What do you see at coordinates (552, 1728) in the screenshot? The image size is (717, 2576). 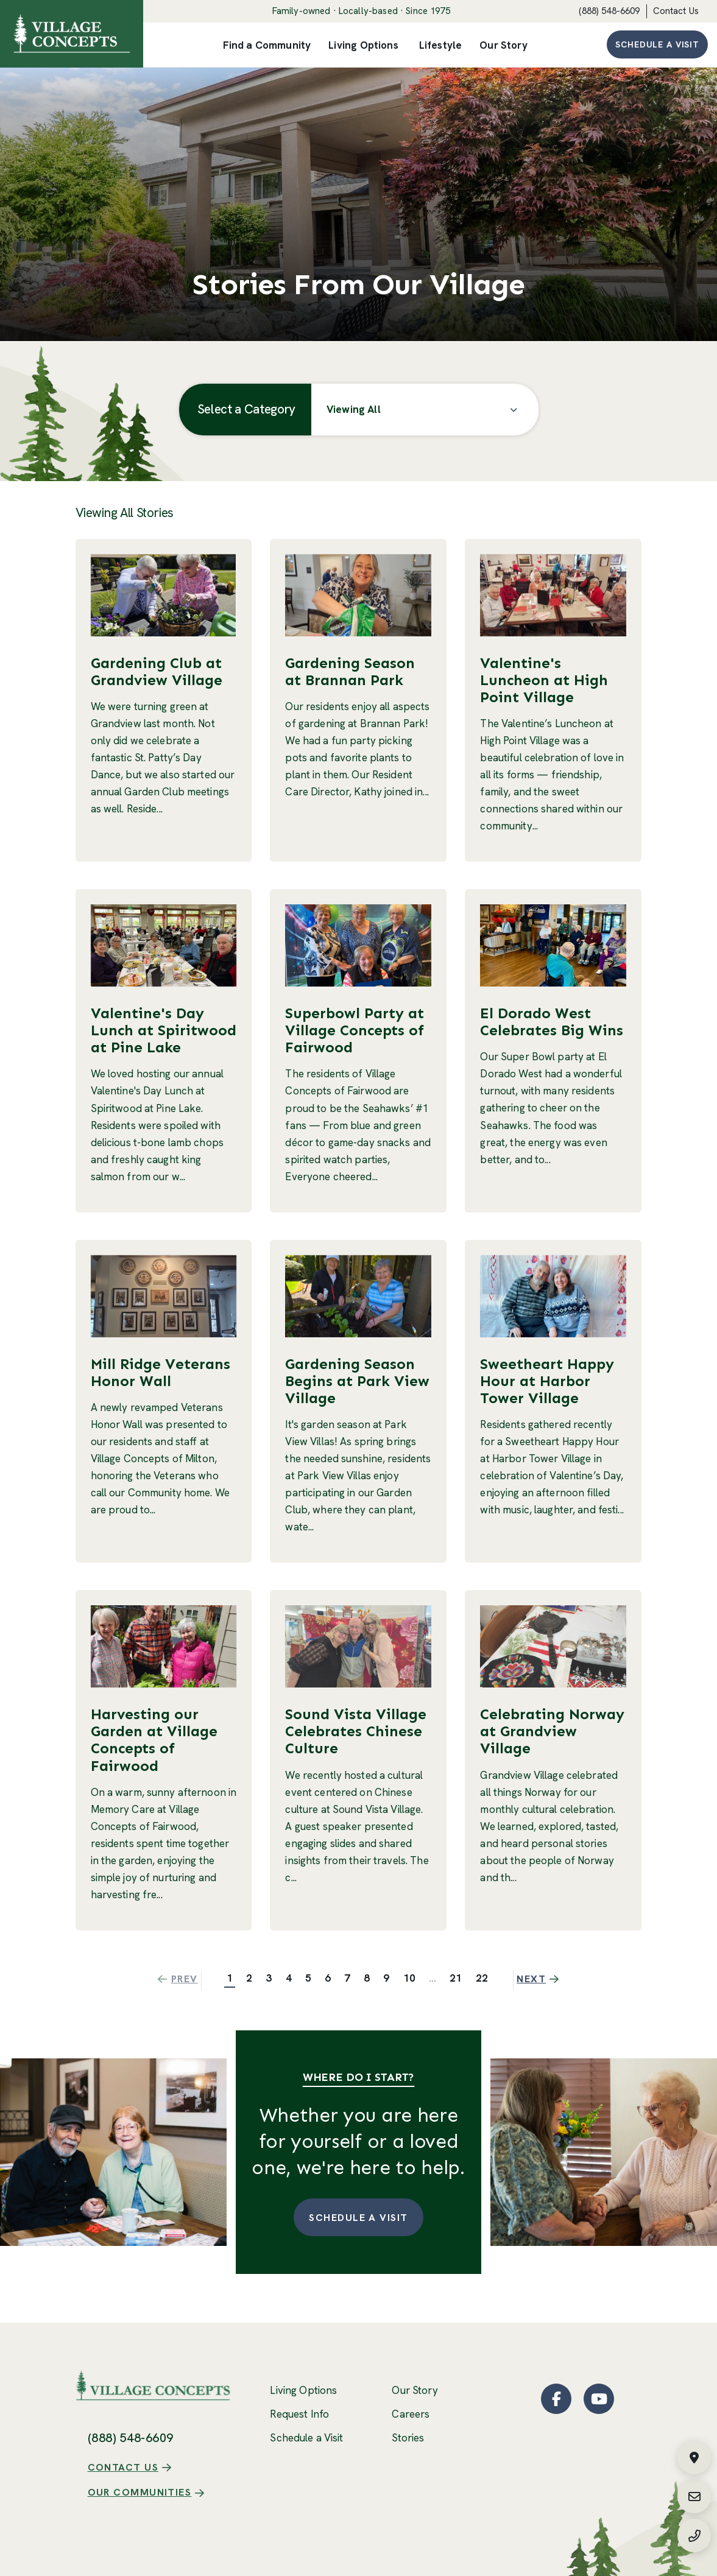 I see `Celebrating Norway at Grandview Village` at bounding box center [552, 1728].